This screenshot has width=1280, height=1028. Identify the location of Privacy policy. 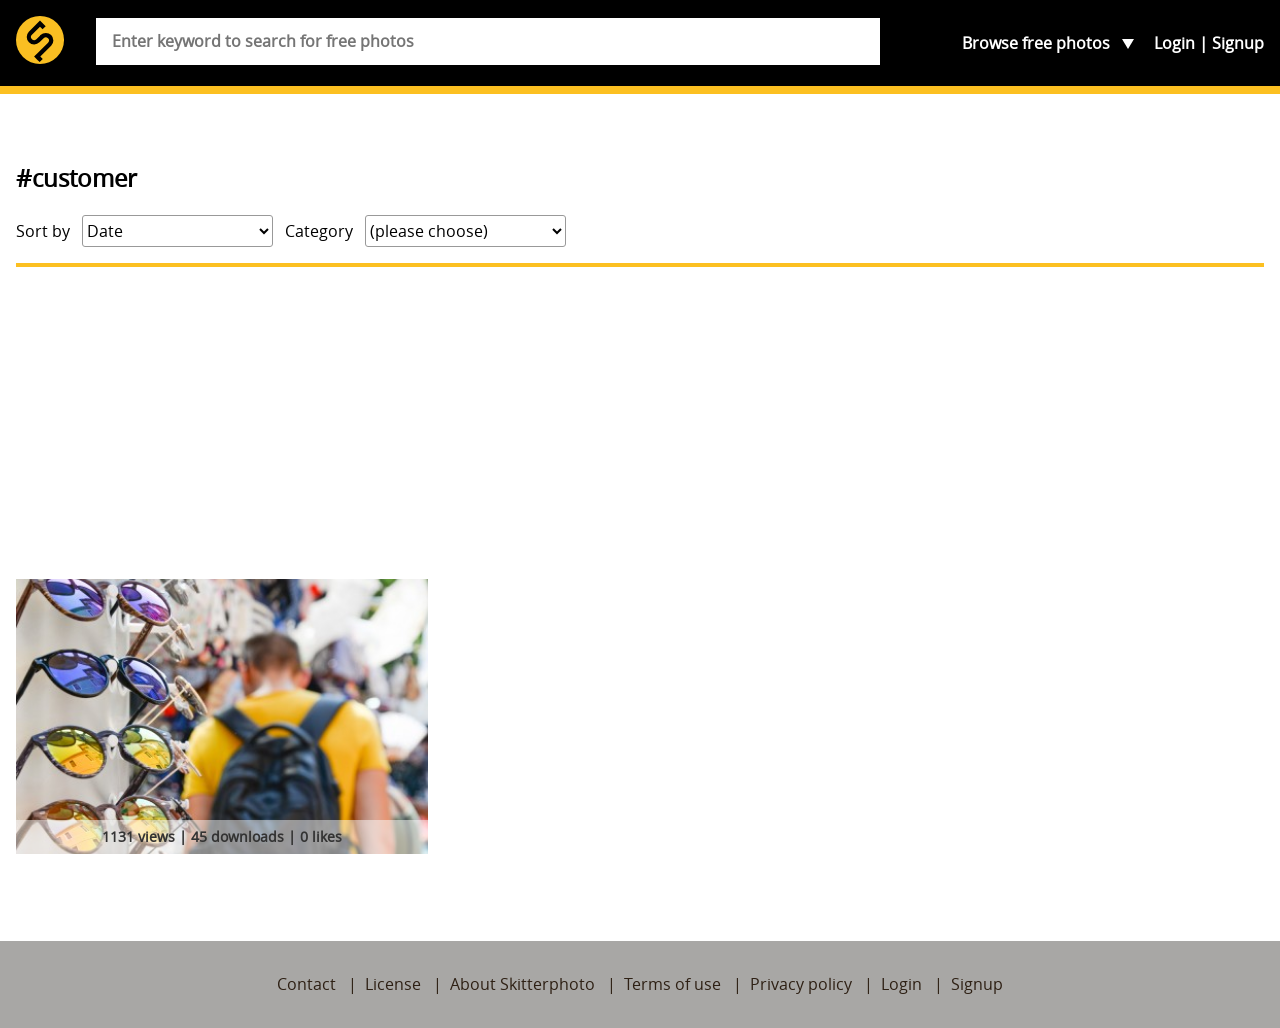
(801, 984).